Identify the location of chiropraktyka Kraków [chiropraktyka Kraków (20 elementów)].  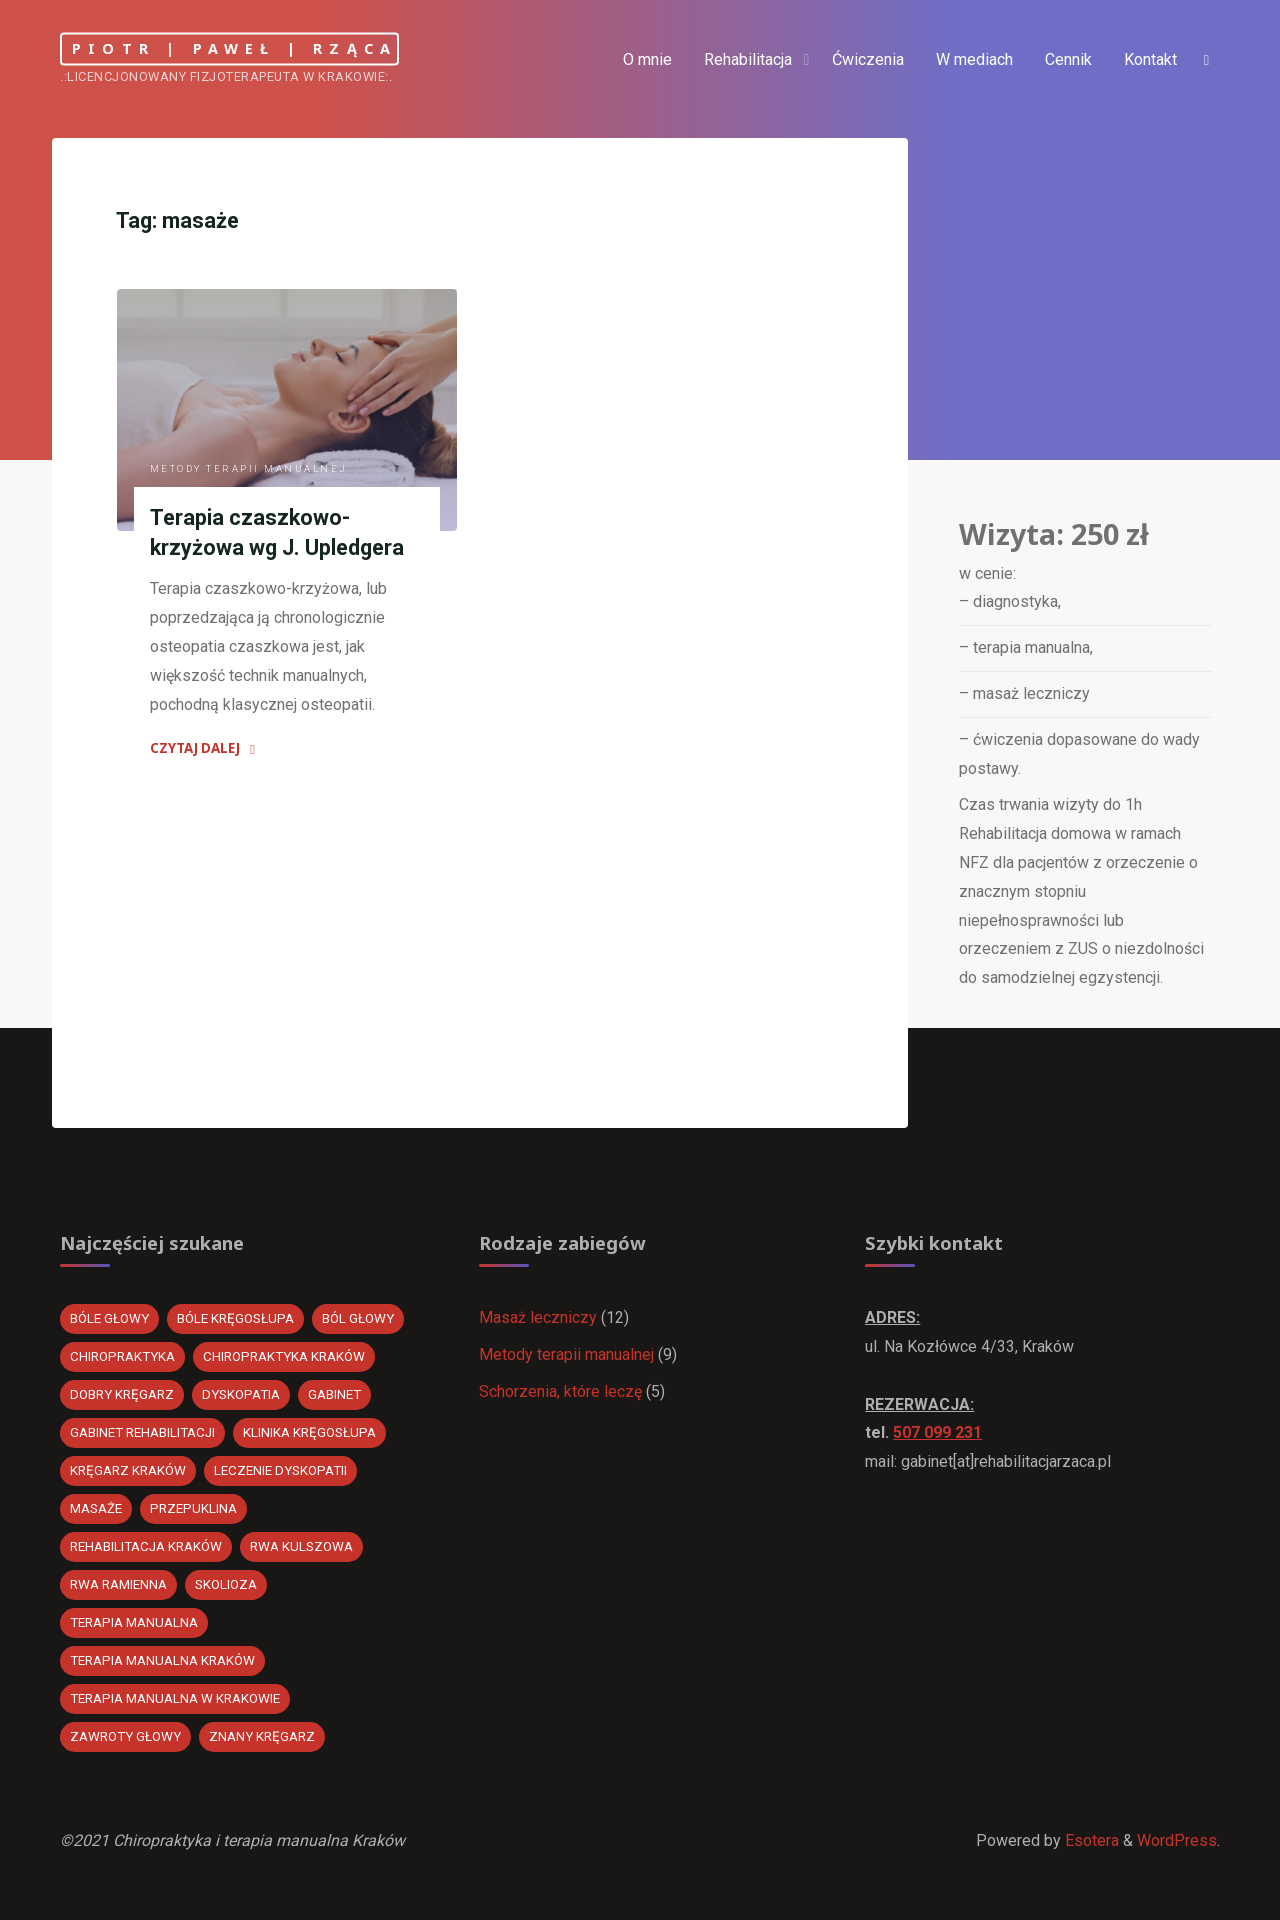
(284, 1356).